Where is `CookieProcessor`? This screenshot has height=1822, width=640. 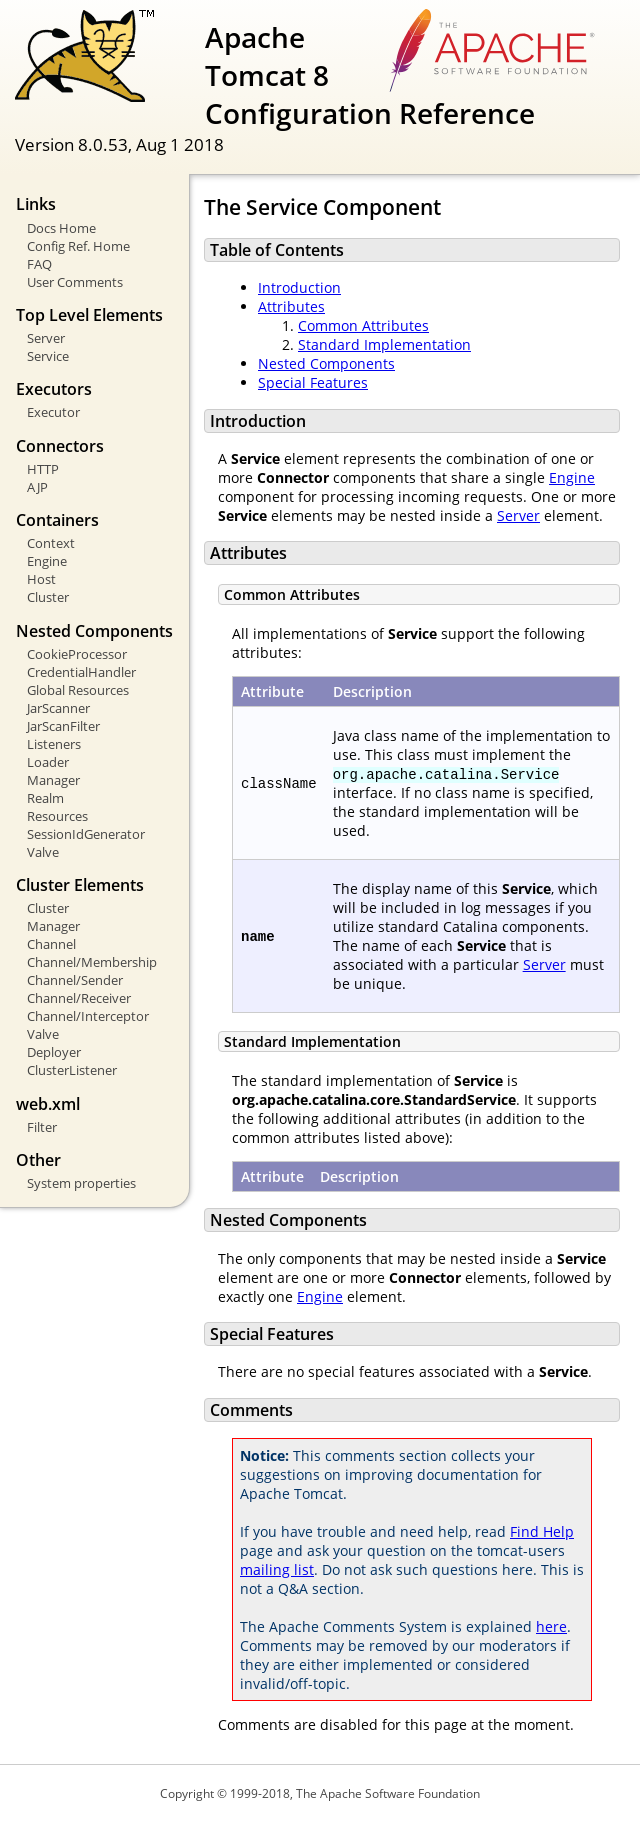
CookieProcessor is located at coordinates (77, 654).